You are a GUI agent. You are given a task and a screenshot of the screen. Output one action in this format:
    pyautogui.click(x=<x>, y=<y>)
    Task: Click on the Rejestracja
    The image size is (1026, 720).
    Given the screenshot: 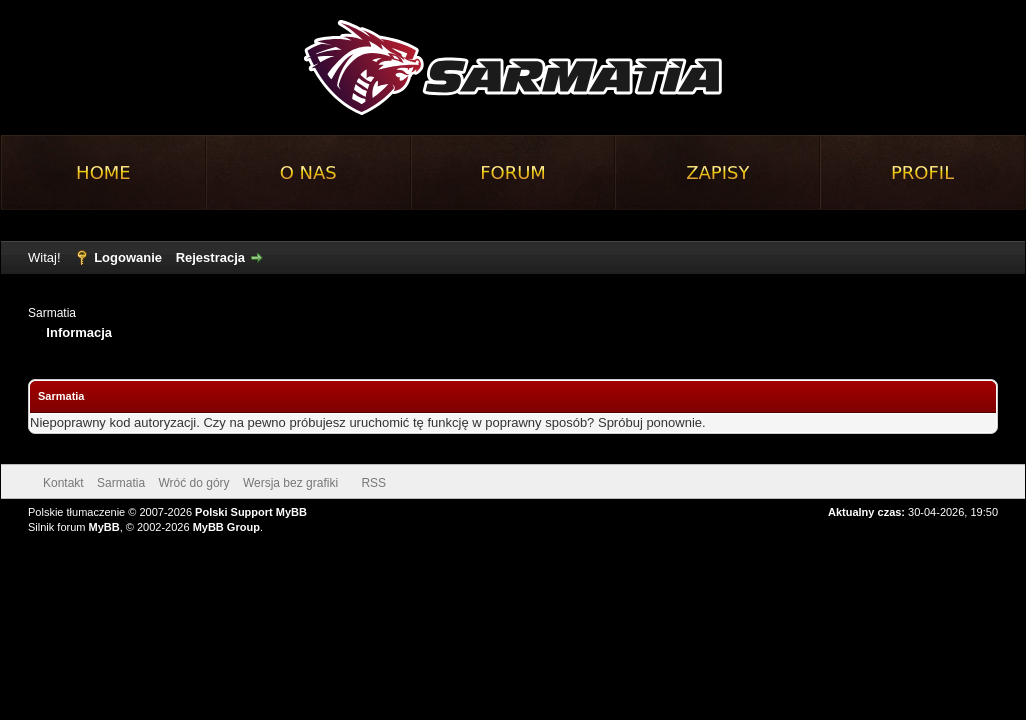 What is the action you would take?
    pyautogui.click(x=210, y=257)
    